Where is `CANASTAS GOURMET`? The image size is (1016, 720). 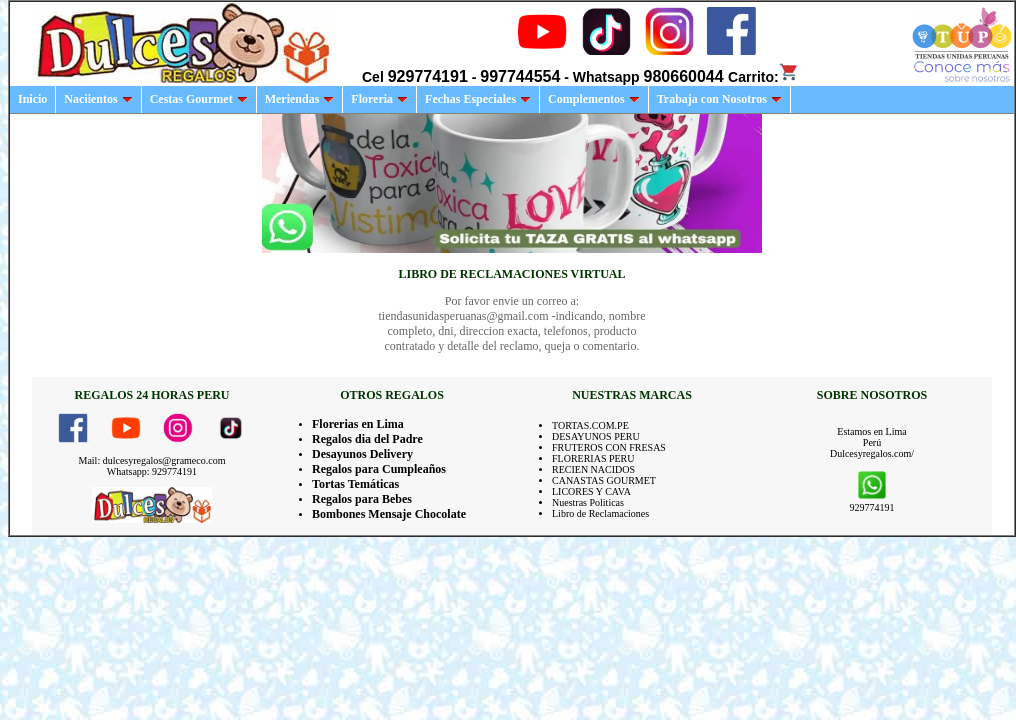 CANASTAS GOURMET is located at coordinates (604, 480).